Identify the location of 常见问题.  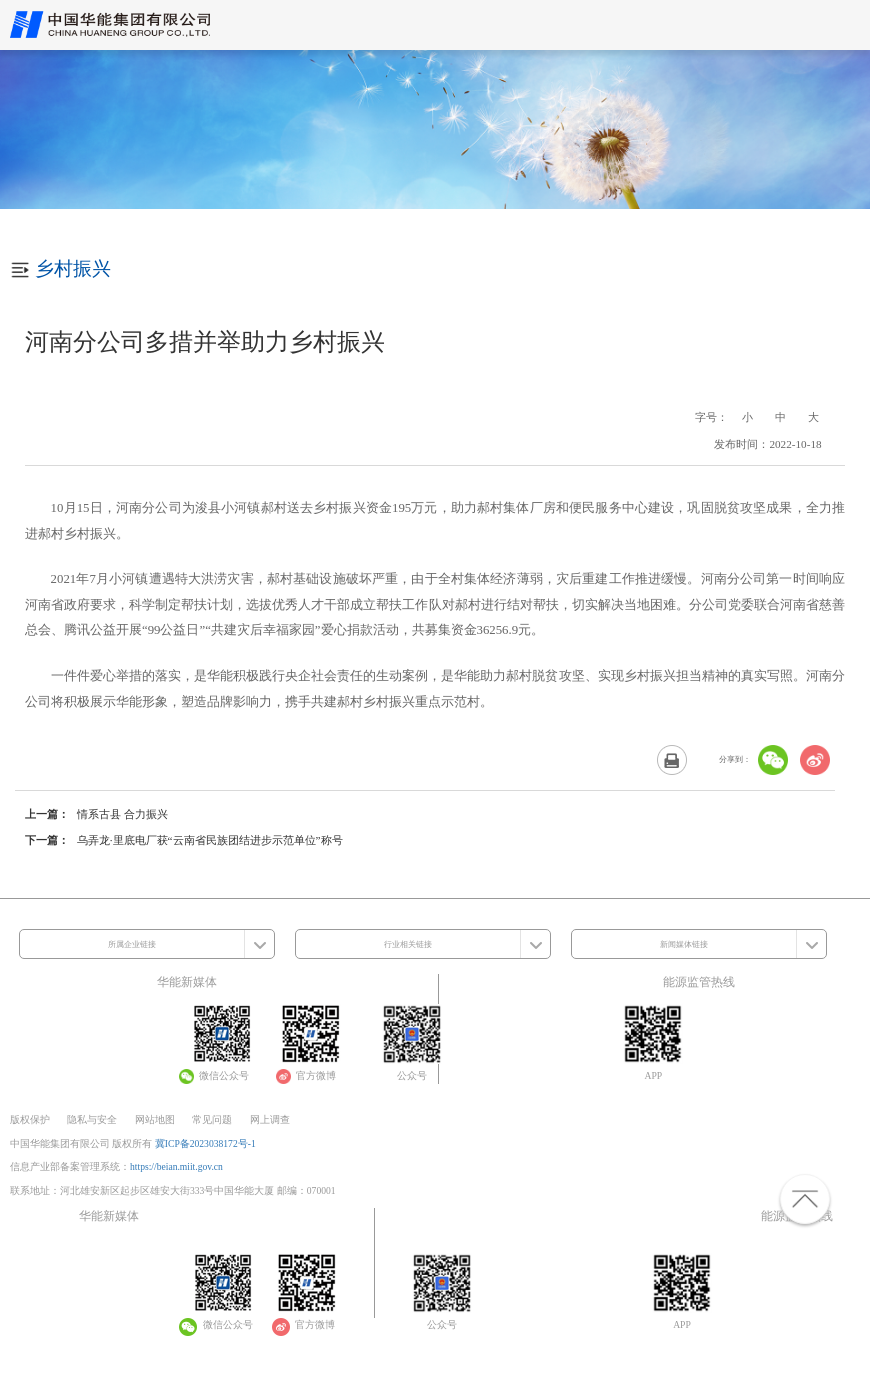
(212, 1119).